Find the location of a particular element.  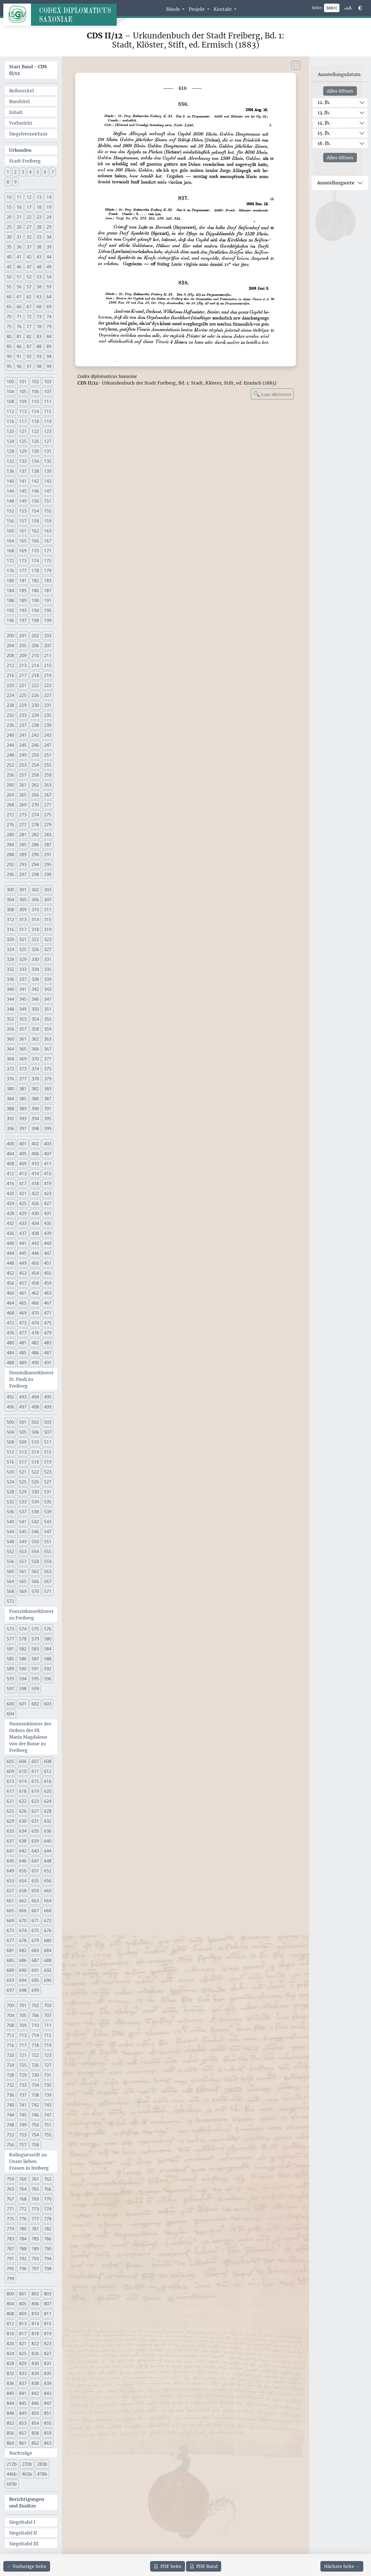

675 [button] is located at coordinates (35, 1930).